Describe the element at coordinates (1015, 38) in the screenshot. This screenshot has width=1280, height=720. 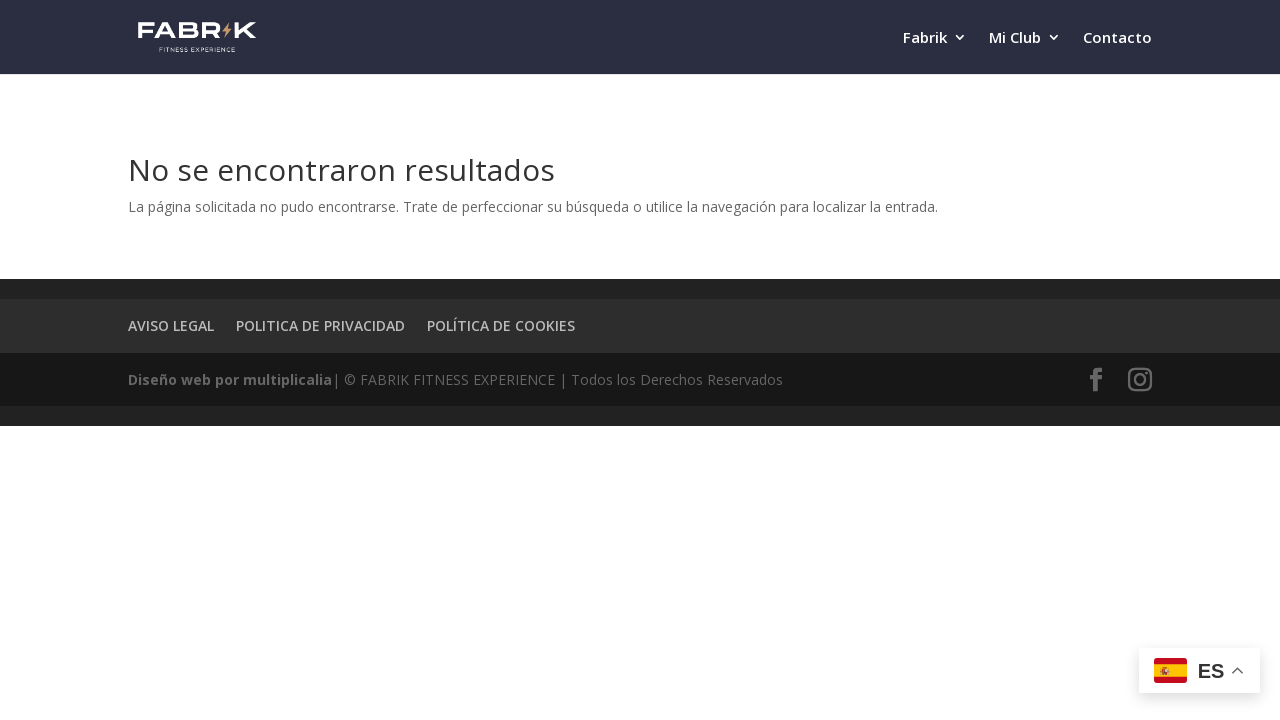
I see `Mi Club` at that location.